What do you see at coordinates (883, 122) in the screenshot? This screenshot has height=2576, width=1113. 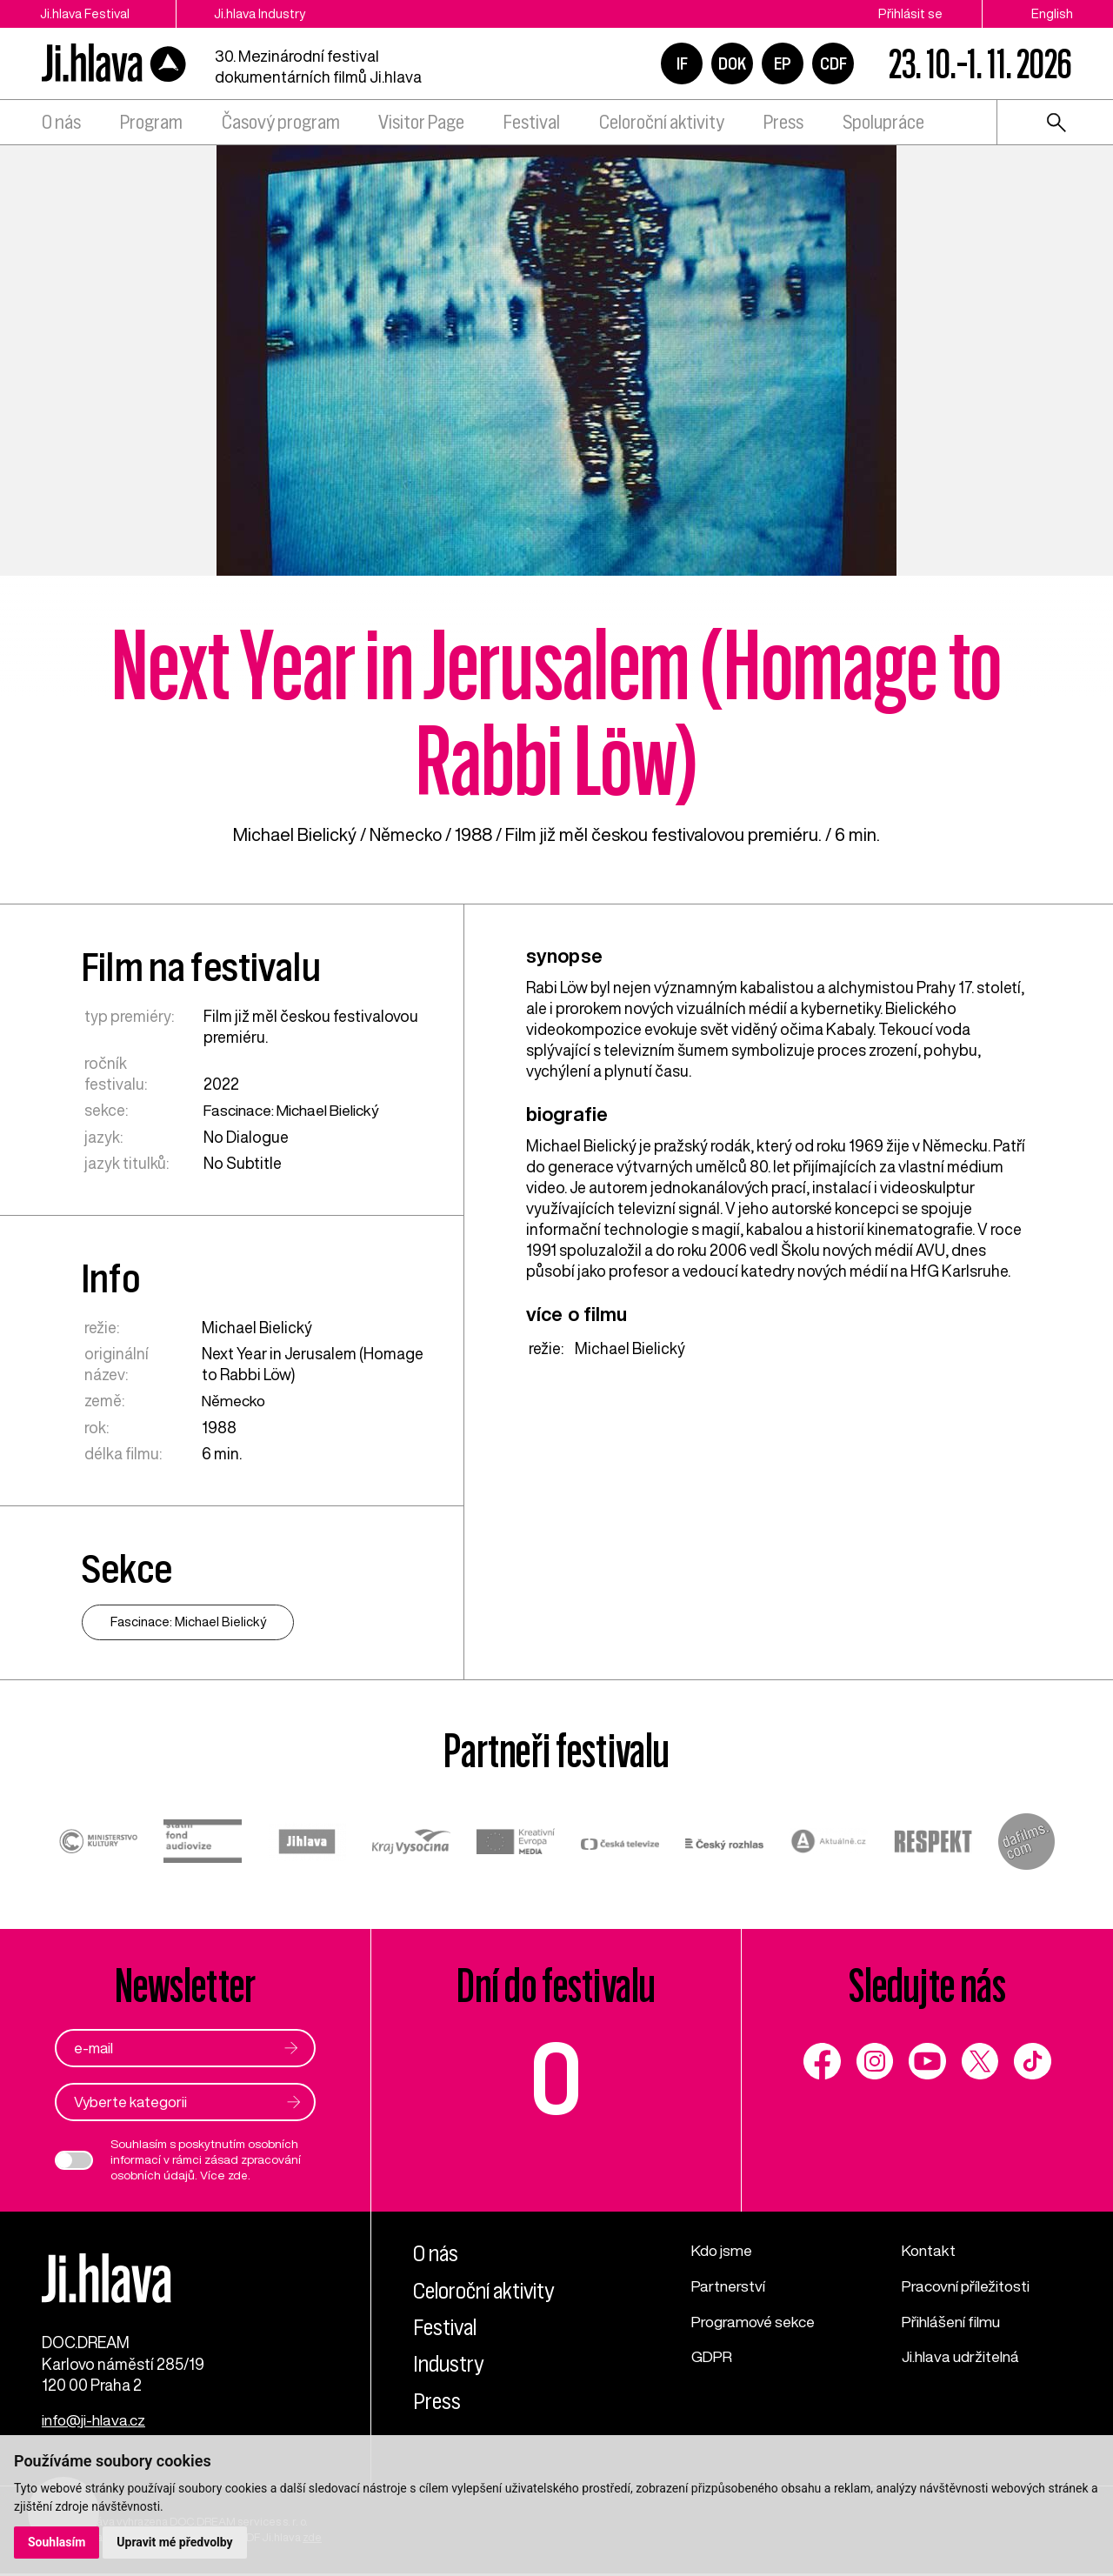 I see `Spolupráce` at bounding box center [883, 122].